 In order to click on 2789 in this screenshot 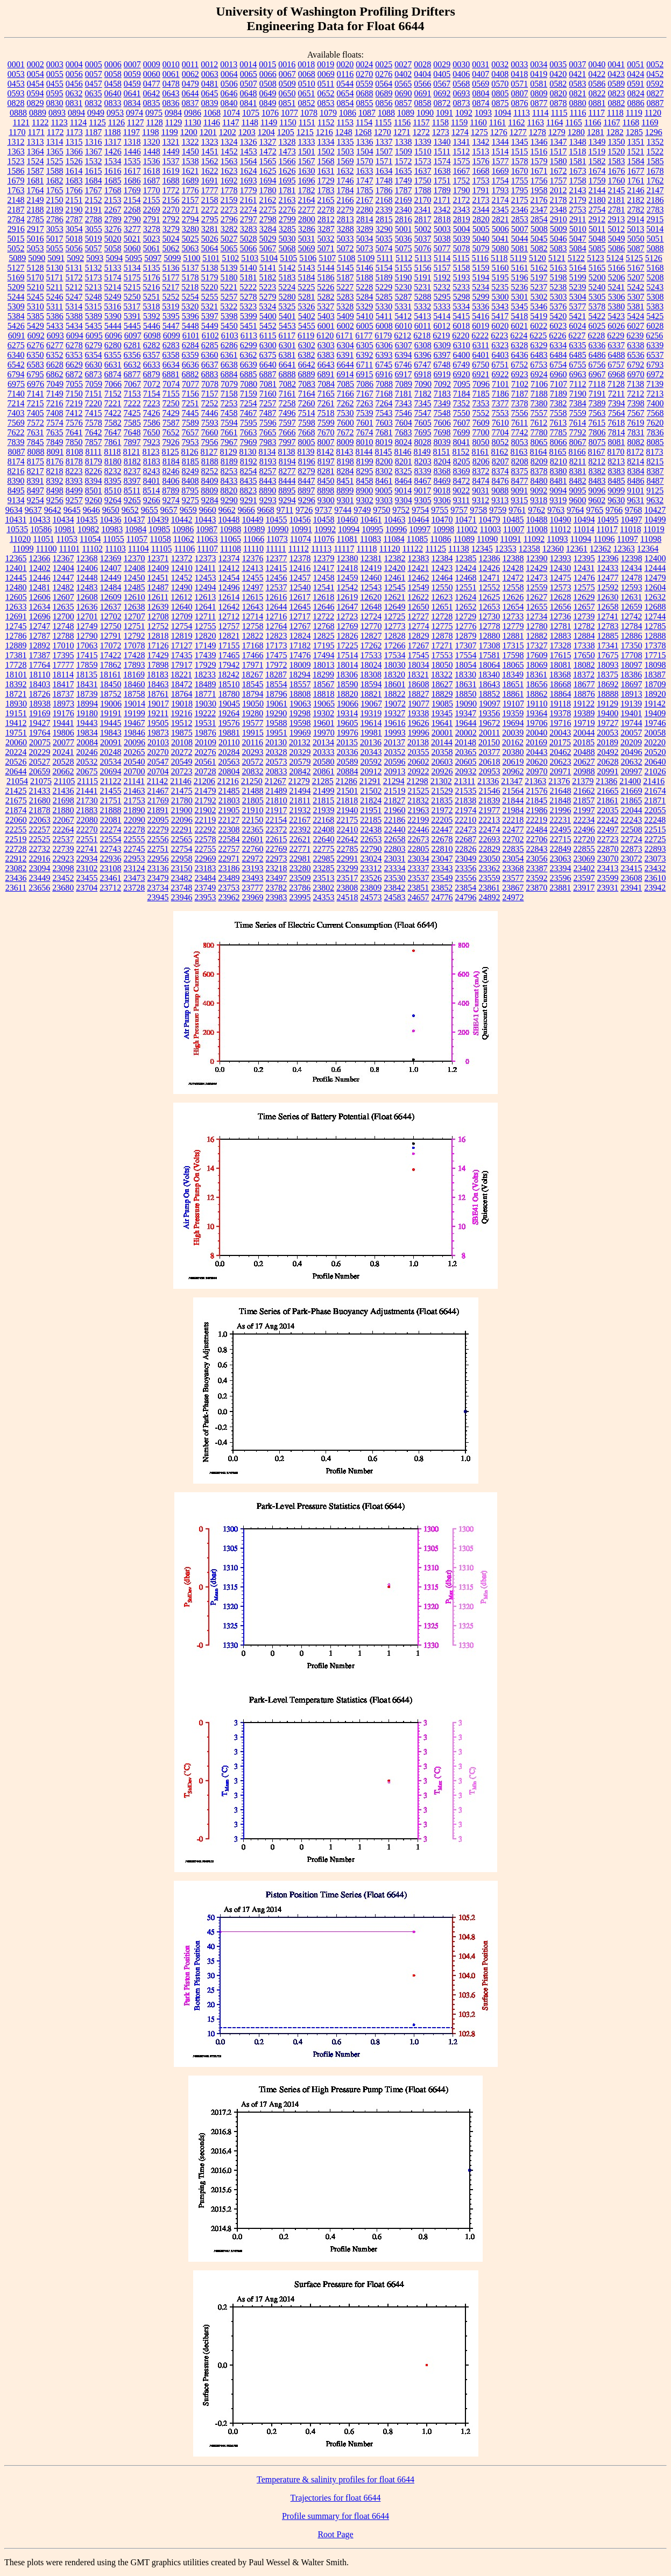, I will do `click(113, 219)`.